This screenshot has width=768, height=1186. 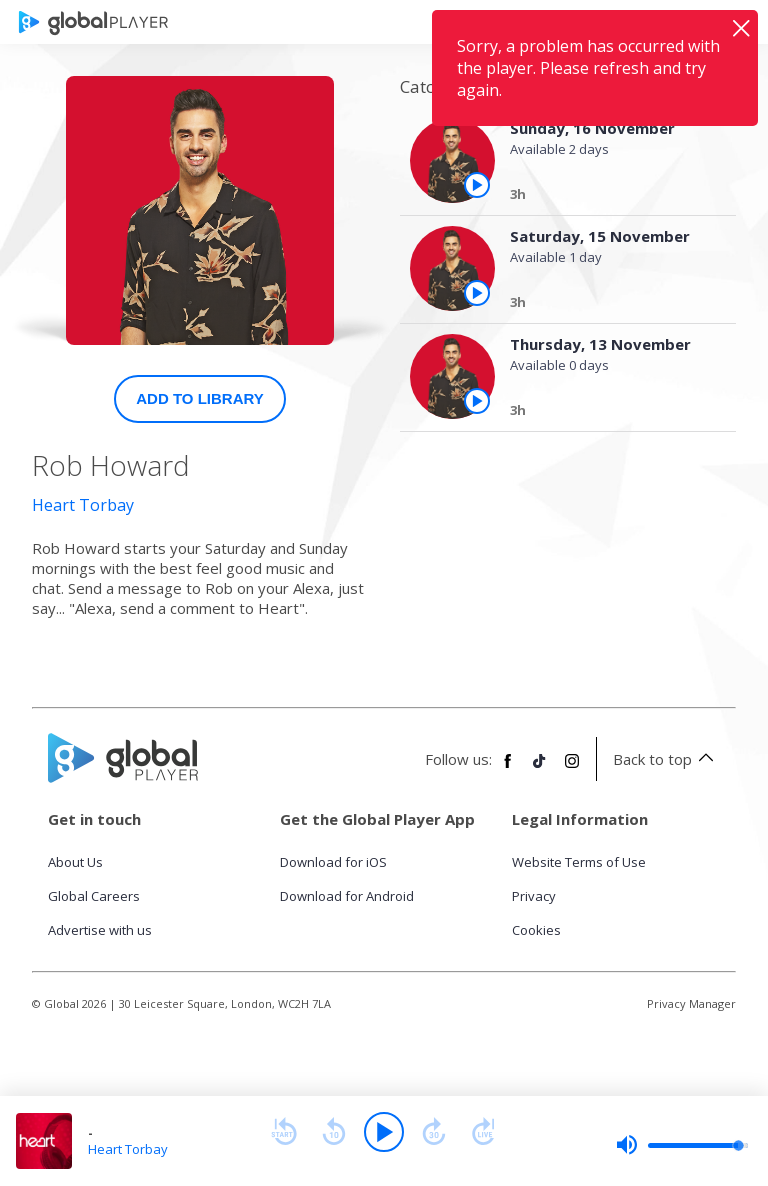 What do you see at coordinates (477, 185) in the screenshot?
I see `[Play the episode from Sunday, 16th November]` at bounding box center [477, 185].